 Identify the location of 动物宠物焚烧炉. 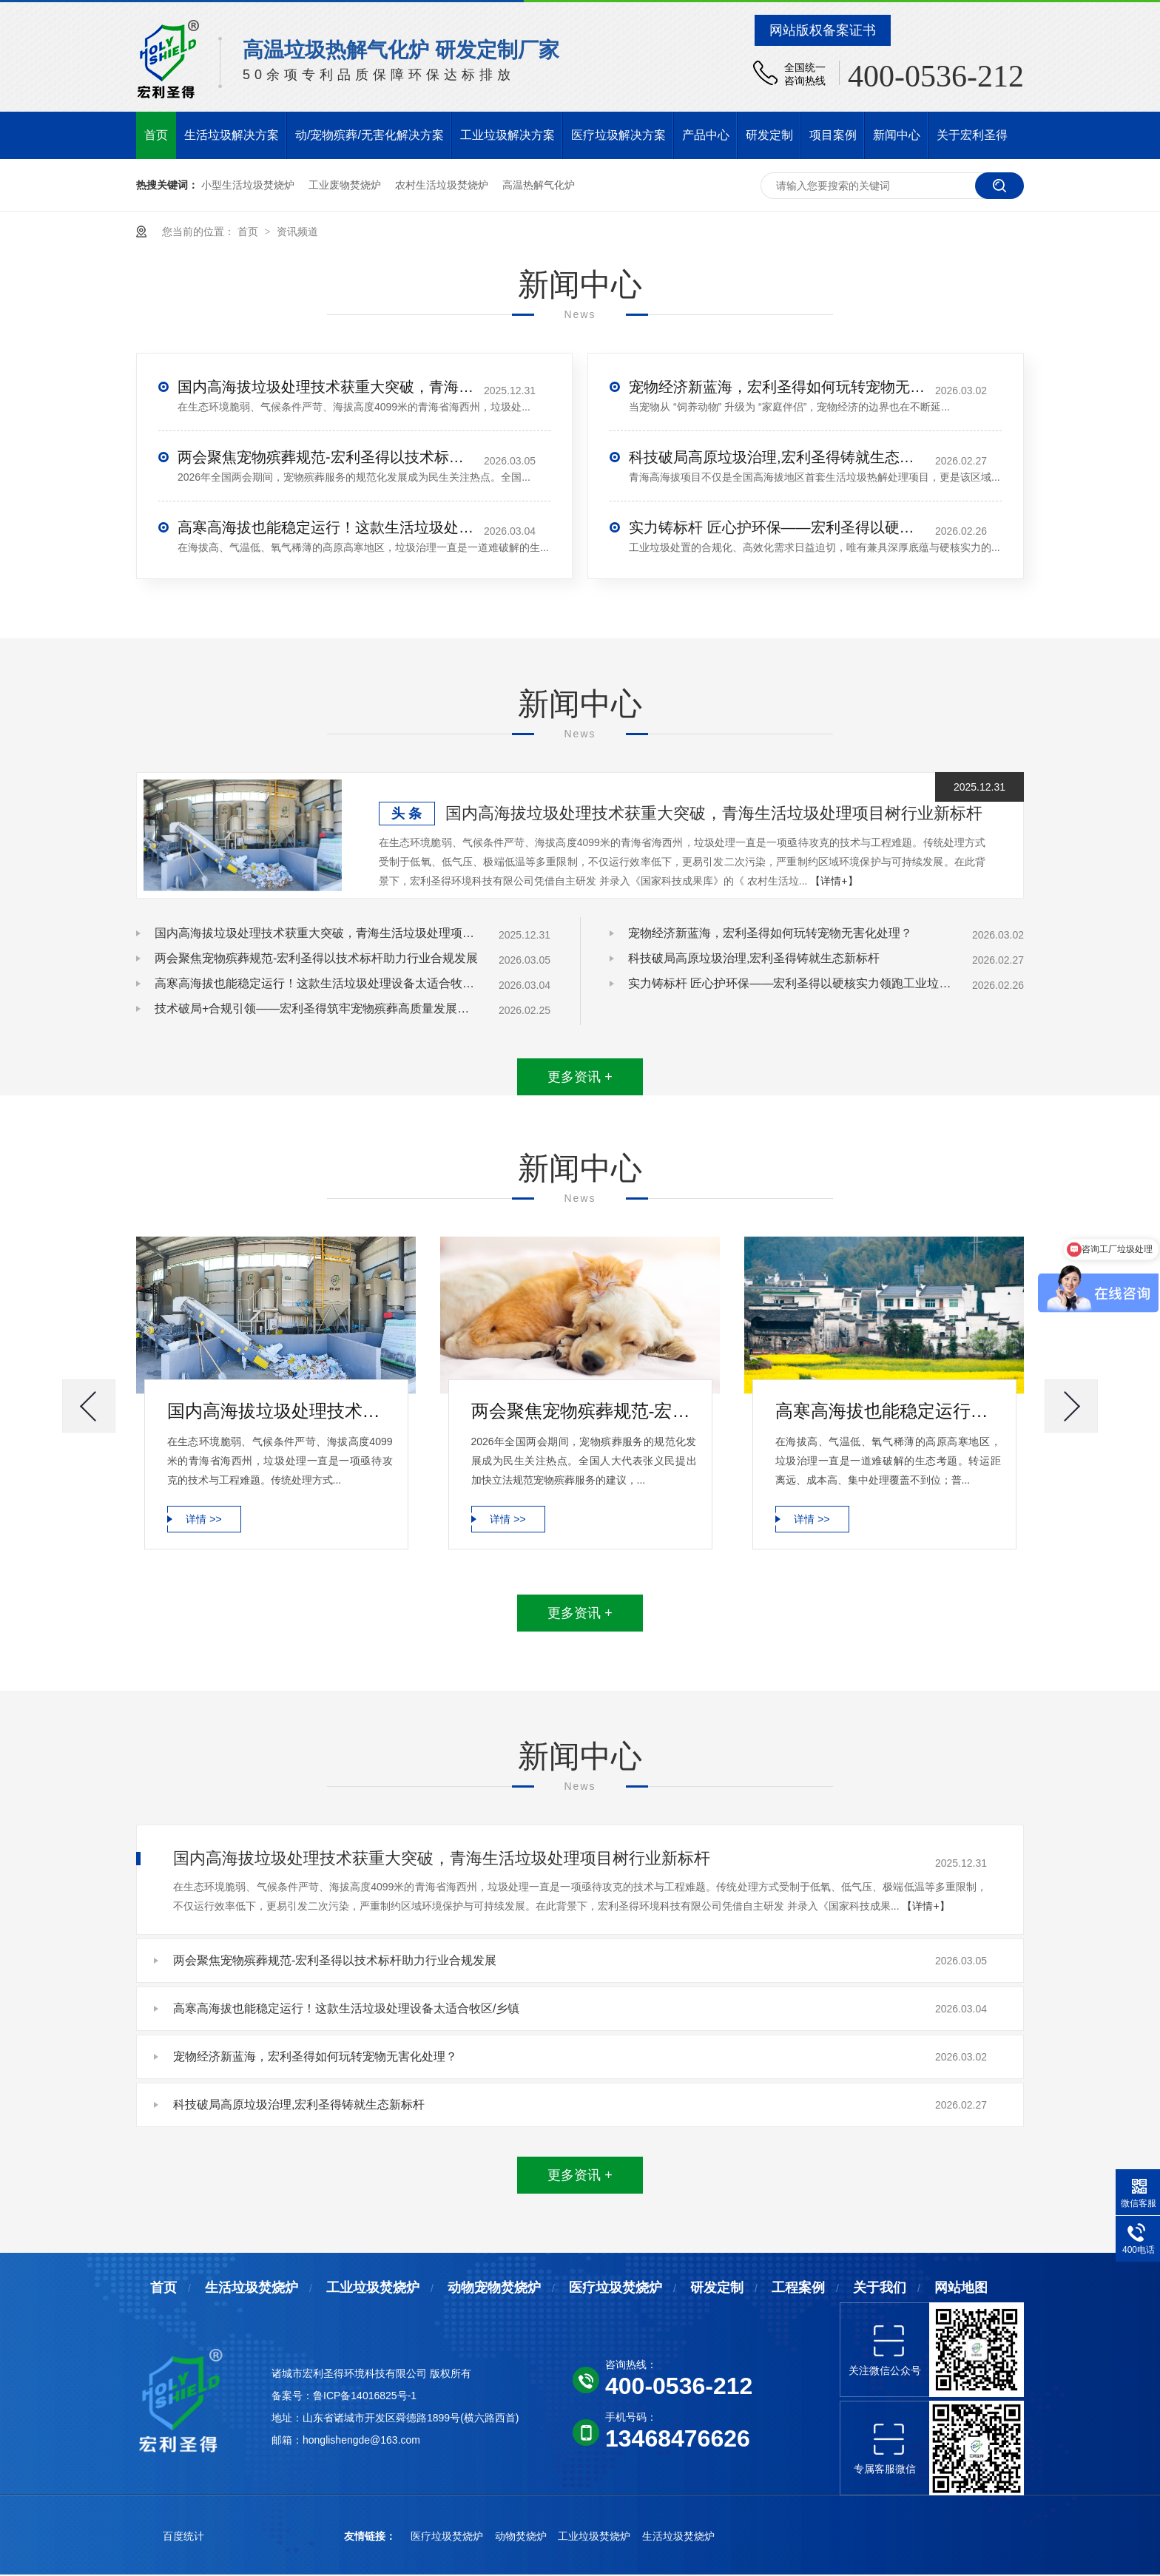
(494, 2287).